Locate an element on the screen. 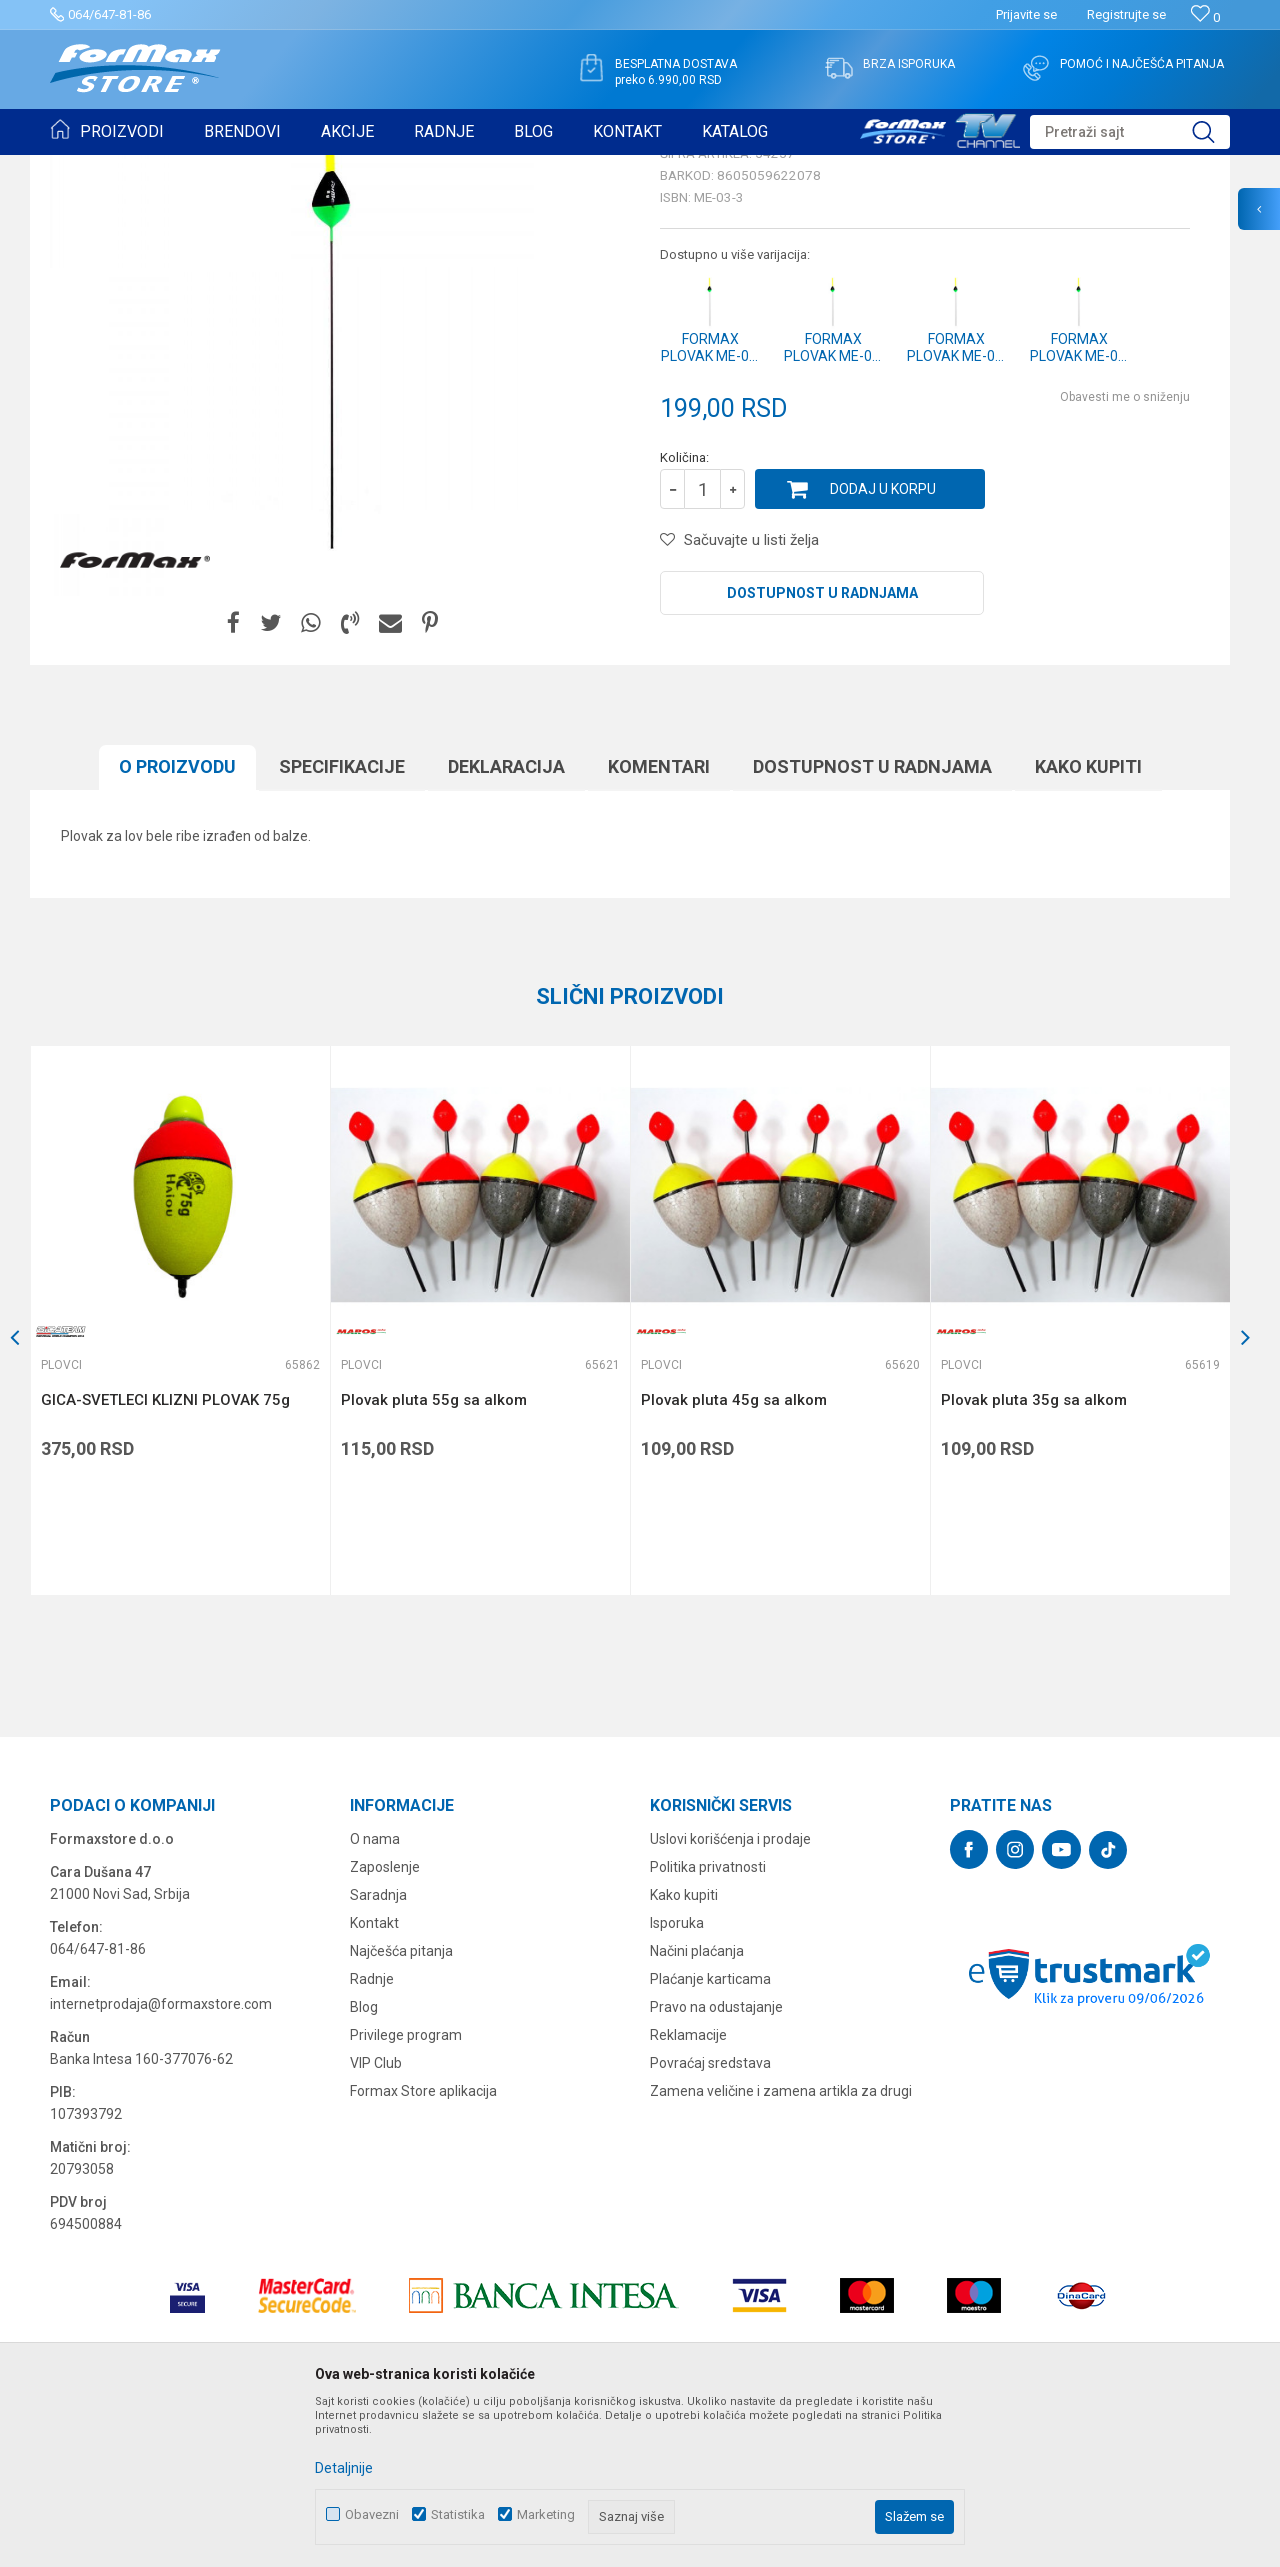 This screenshot has width=1280, height=2567. Saradnja is located at coordinates (378, 2050).